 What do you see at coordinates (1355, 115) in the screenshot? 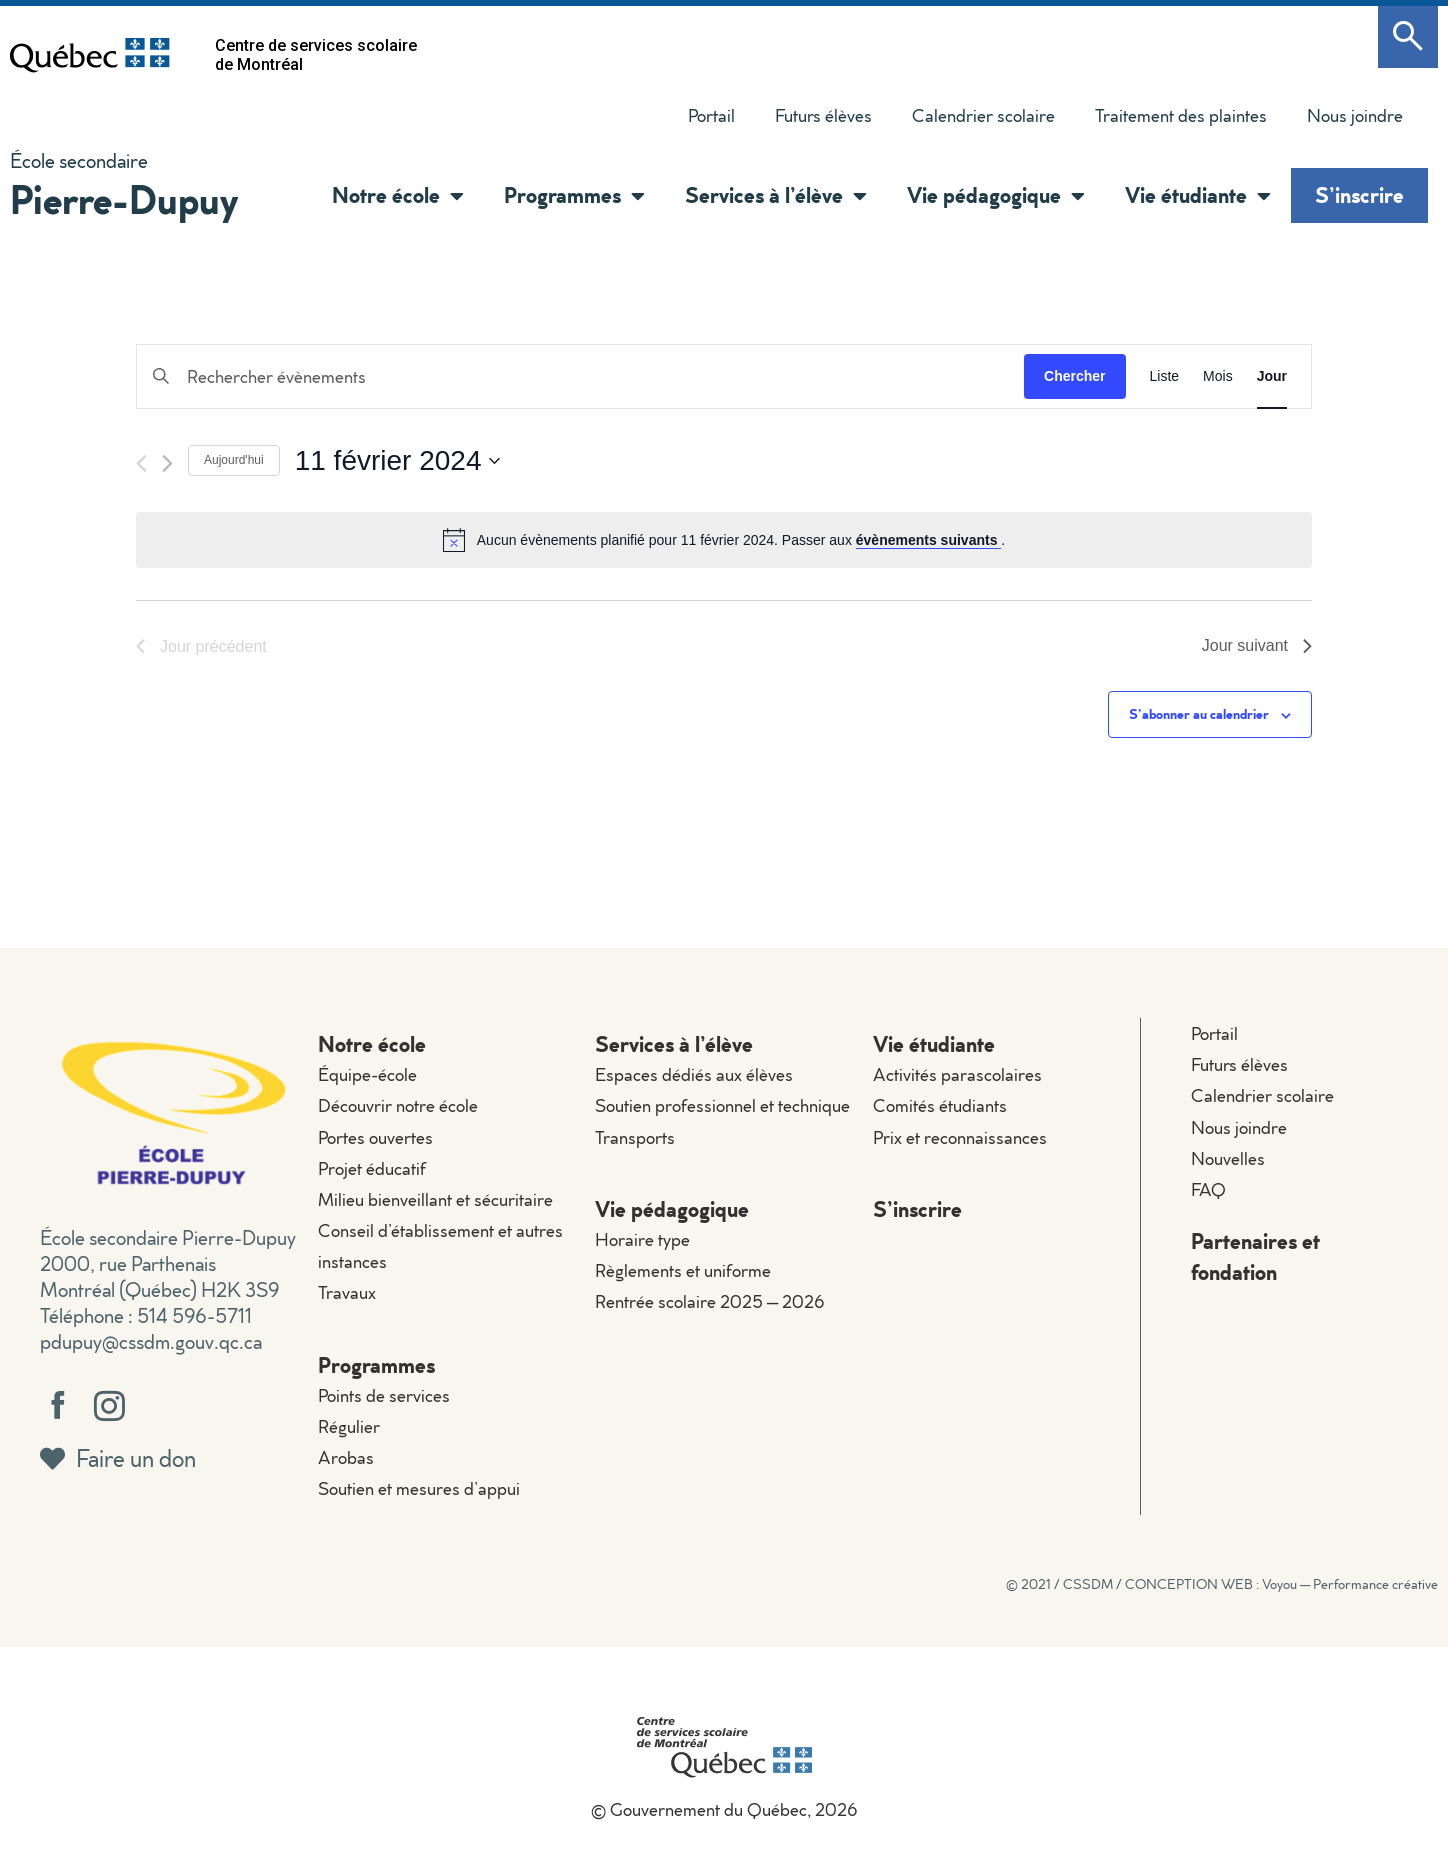
I see `Nous joindre` at bounding box center [1355, 115].